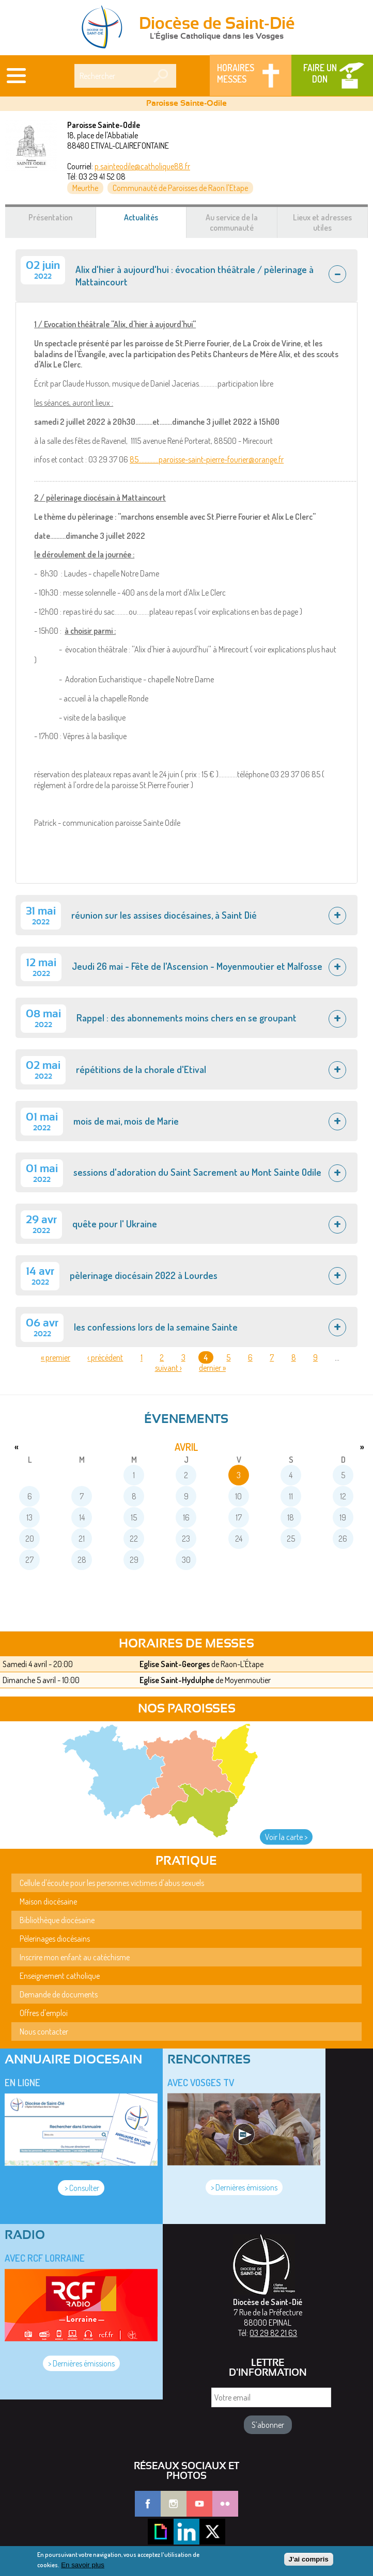  I want to click on Inscrire mon enfant au catéchisme, so click(75, 1957).